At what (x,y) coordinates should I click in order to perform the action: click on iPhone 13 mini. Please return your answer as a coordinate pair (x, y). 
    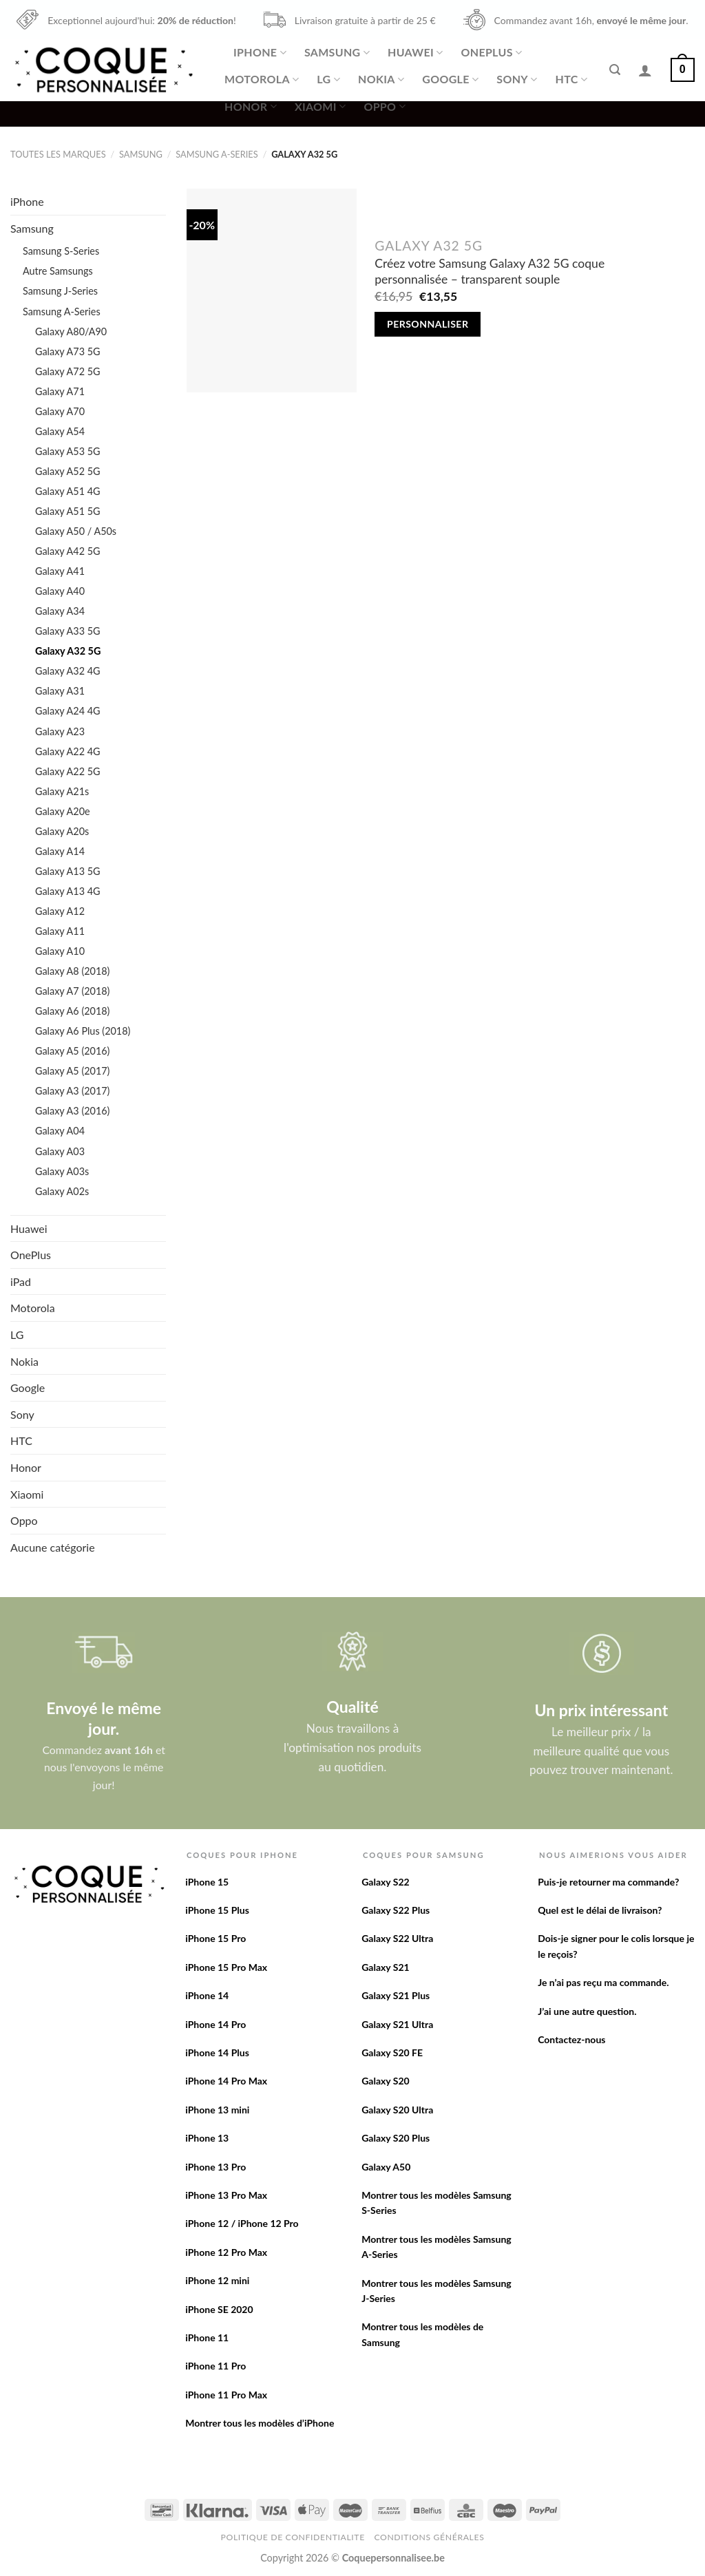
    Looking at the image, I should click on (217, 2109).